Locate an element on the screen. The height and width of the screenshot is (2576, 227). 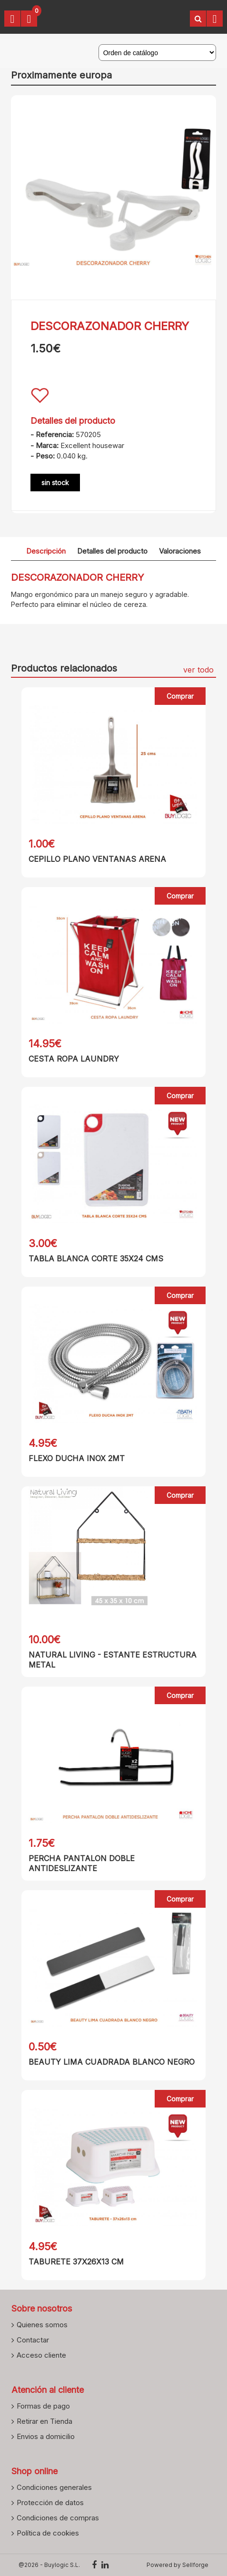
Protección de datos is located at coordinates (50, 2502).